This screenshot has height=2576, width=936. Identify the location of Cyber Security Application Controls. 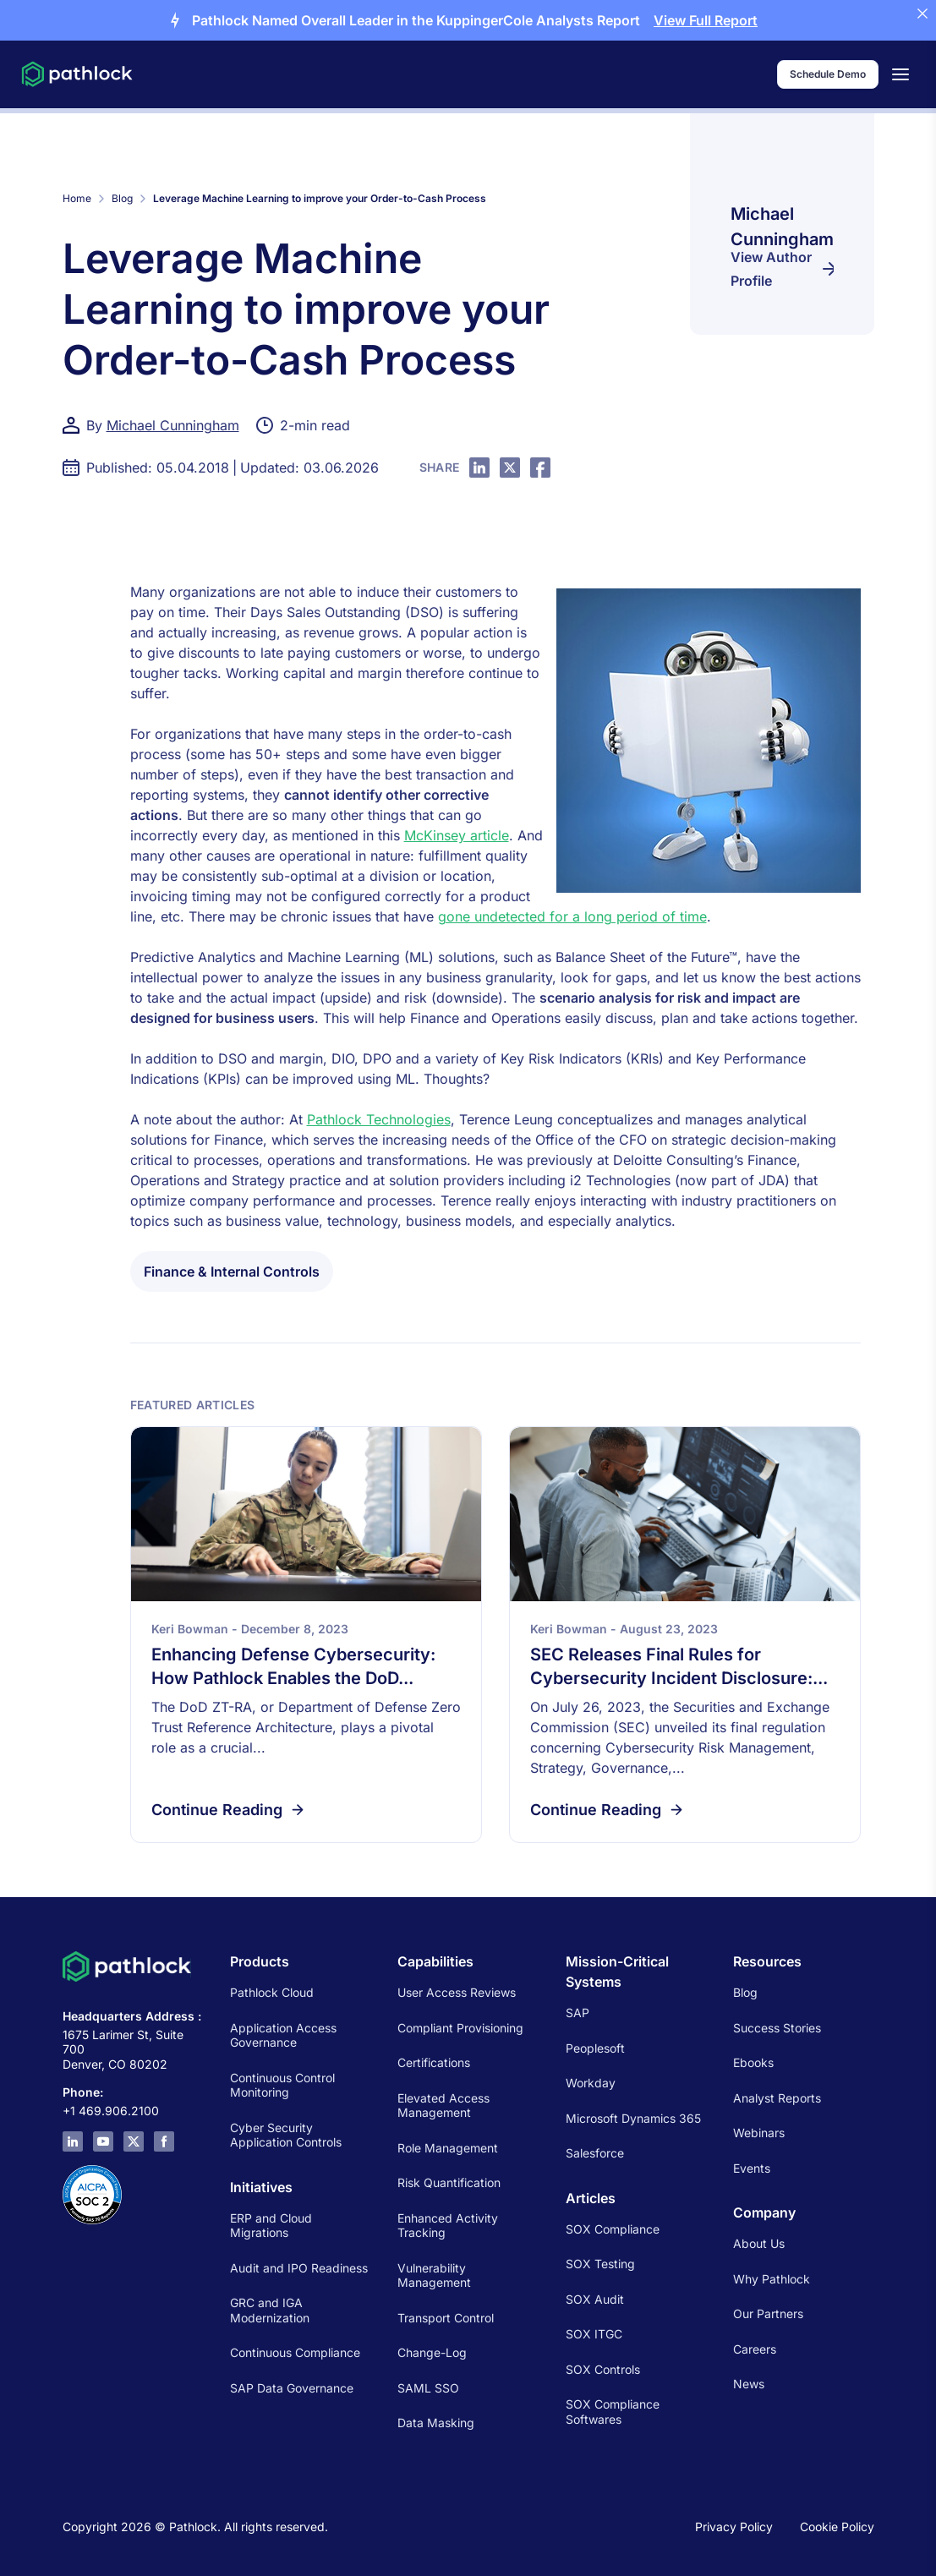
(286, 2135).